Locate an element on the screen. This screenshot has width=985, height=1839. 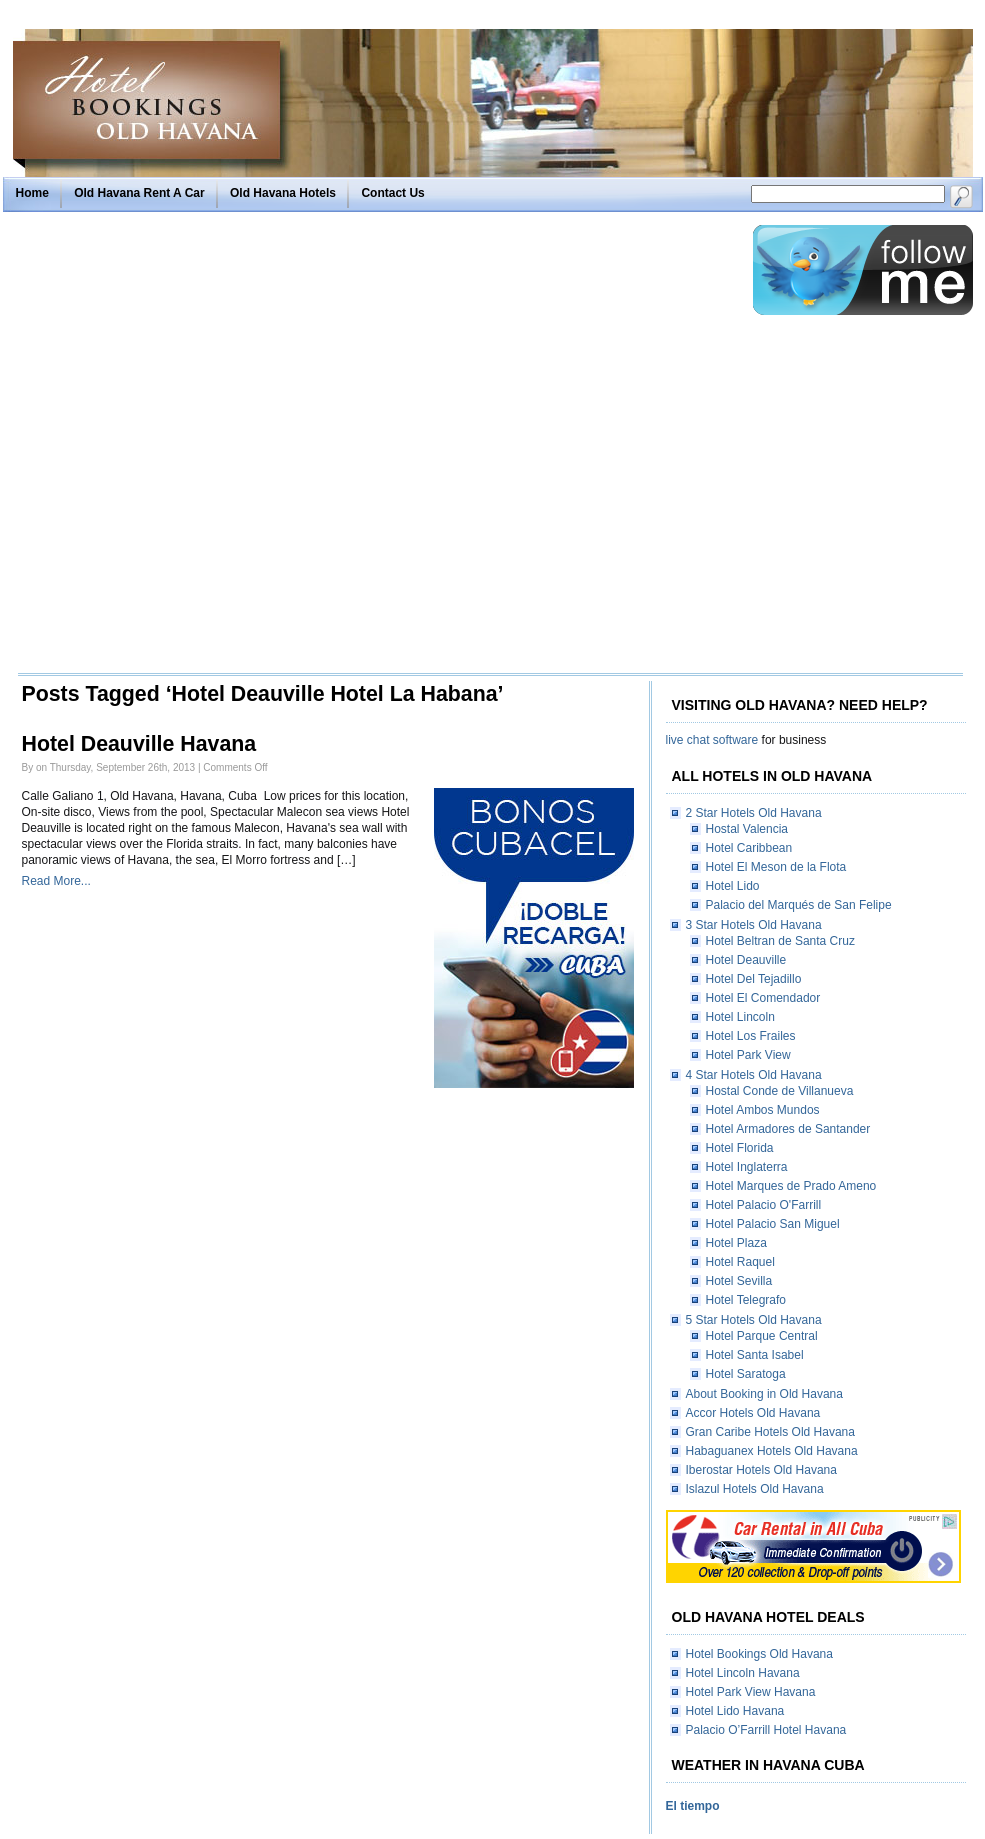
Hotel El Meson de la Flota is located at coordinates (776, 867).